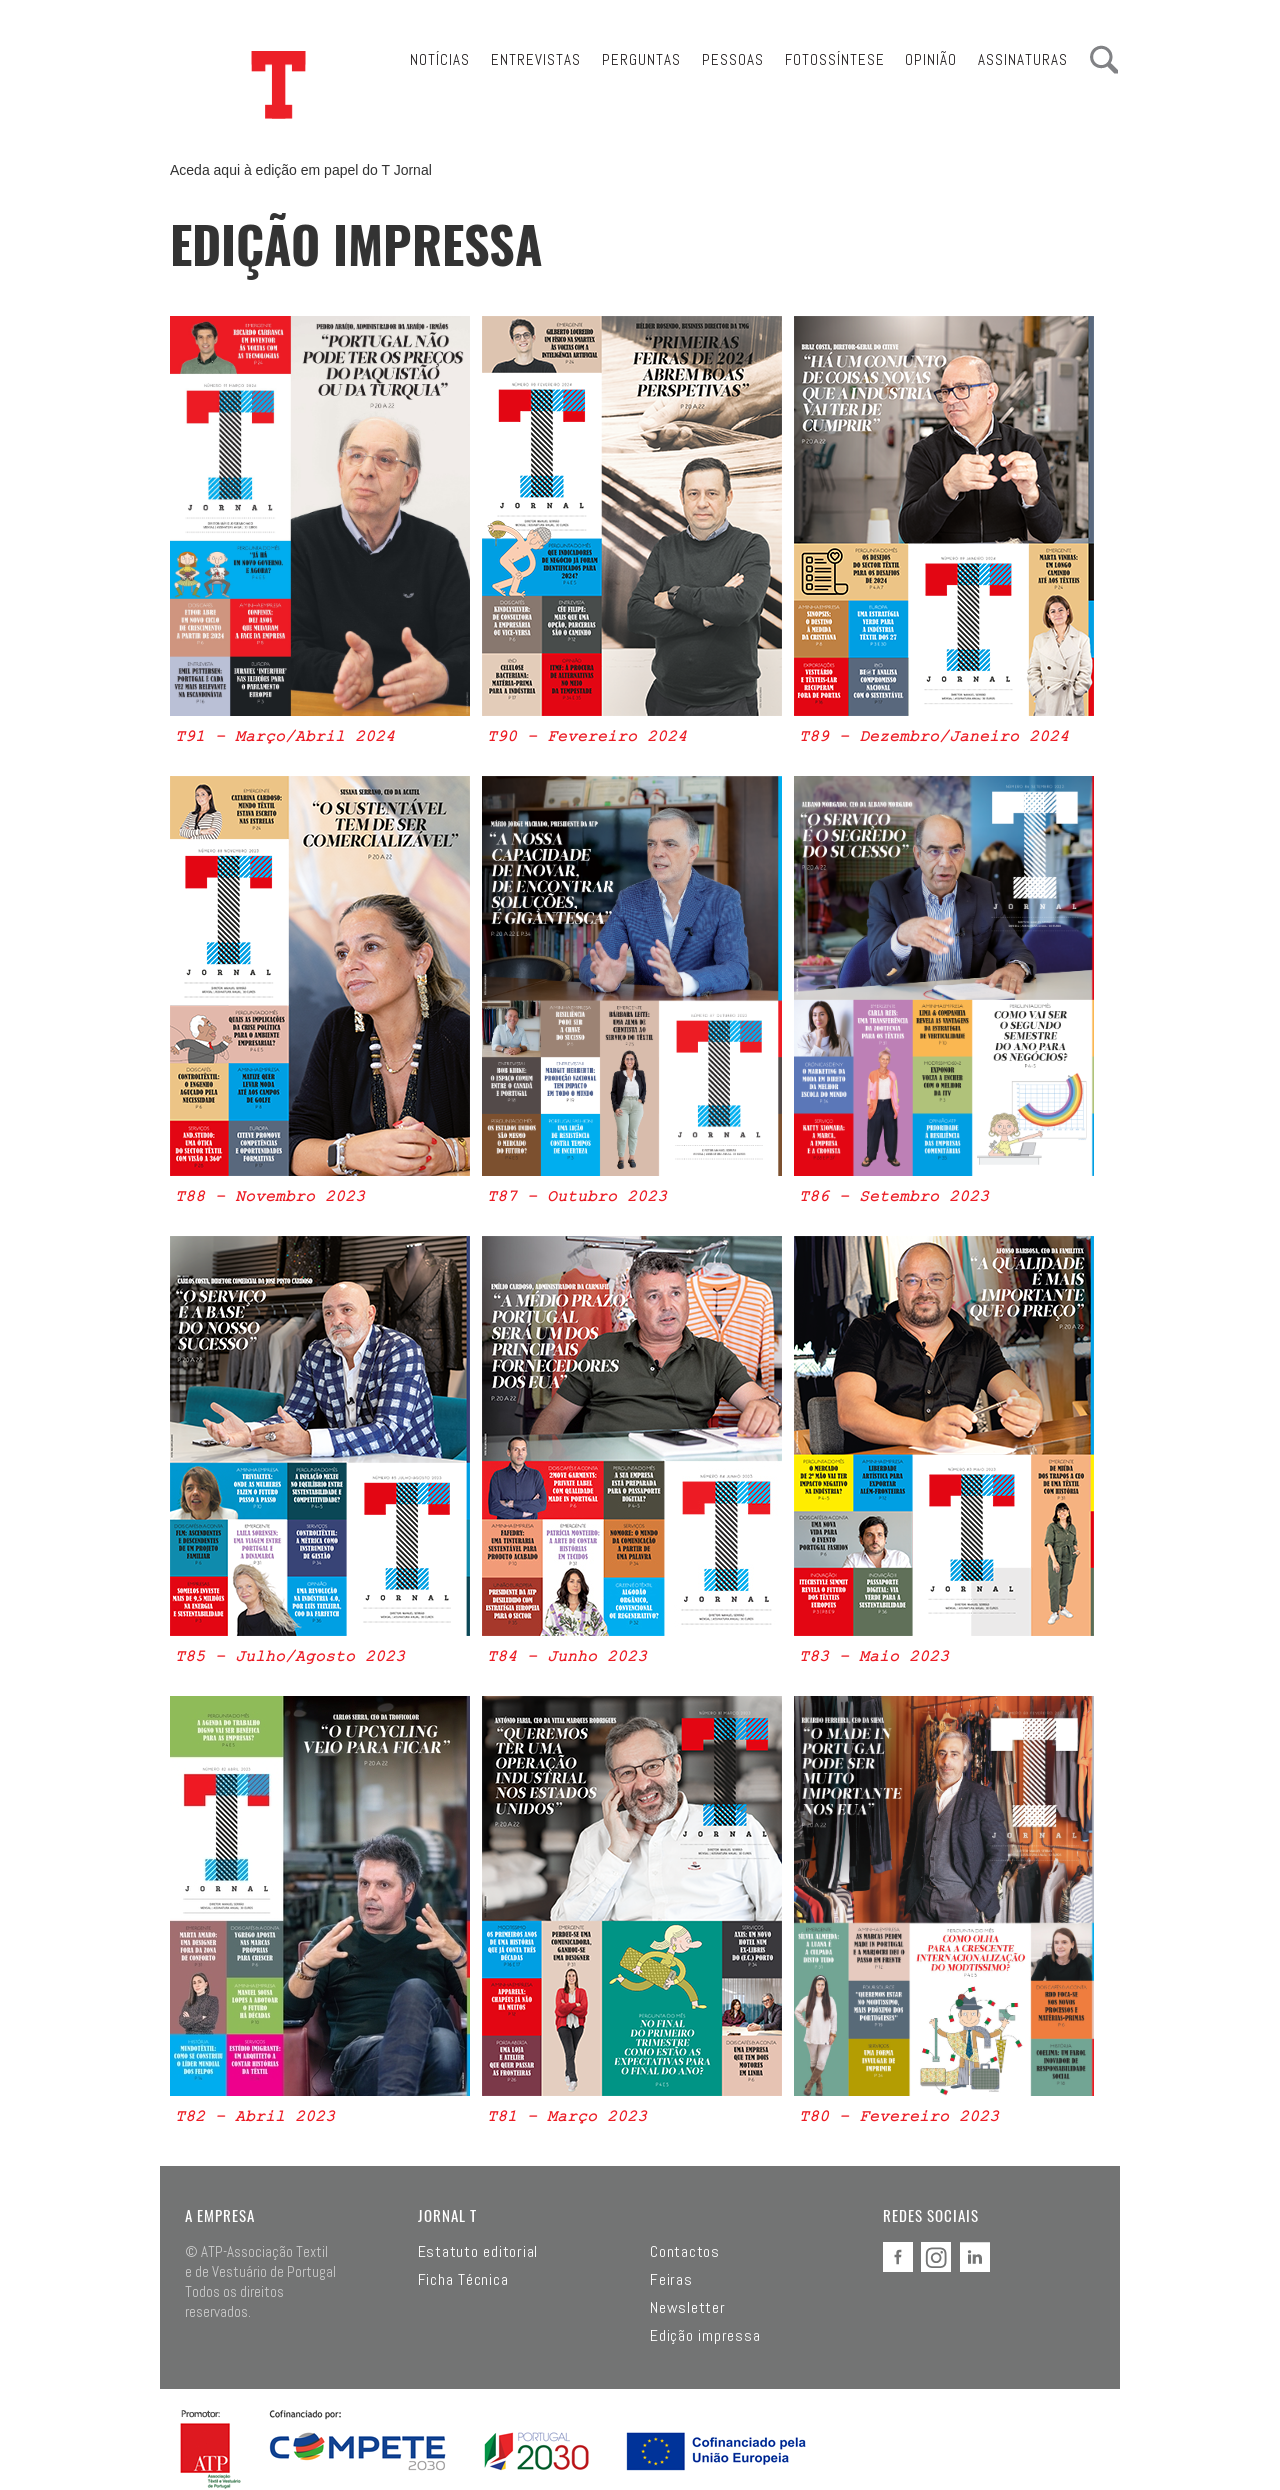  What do you see at coordinates (440, 59) in the screenshot?
I see `Notícias` at bounding box center [440, 59].